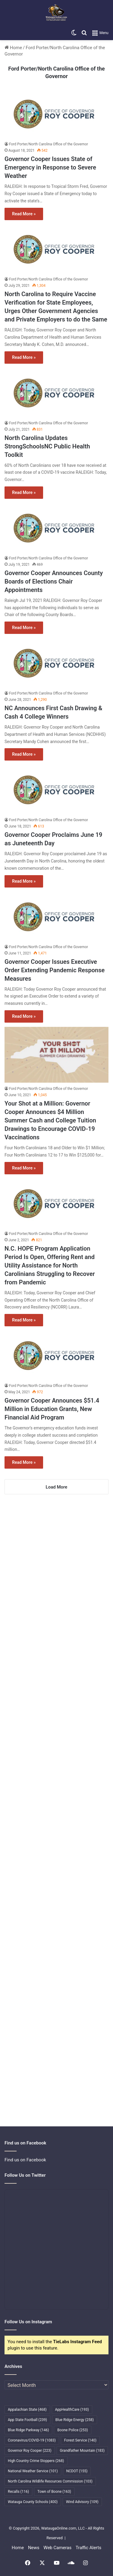  I want to click on North Carolina Updates StrongSchoolsNC Public Health Toolkit, so click(47, 446).